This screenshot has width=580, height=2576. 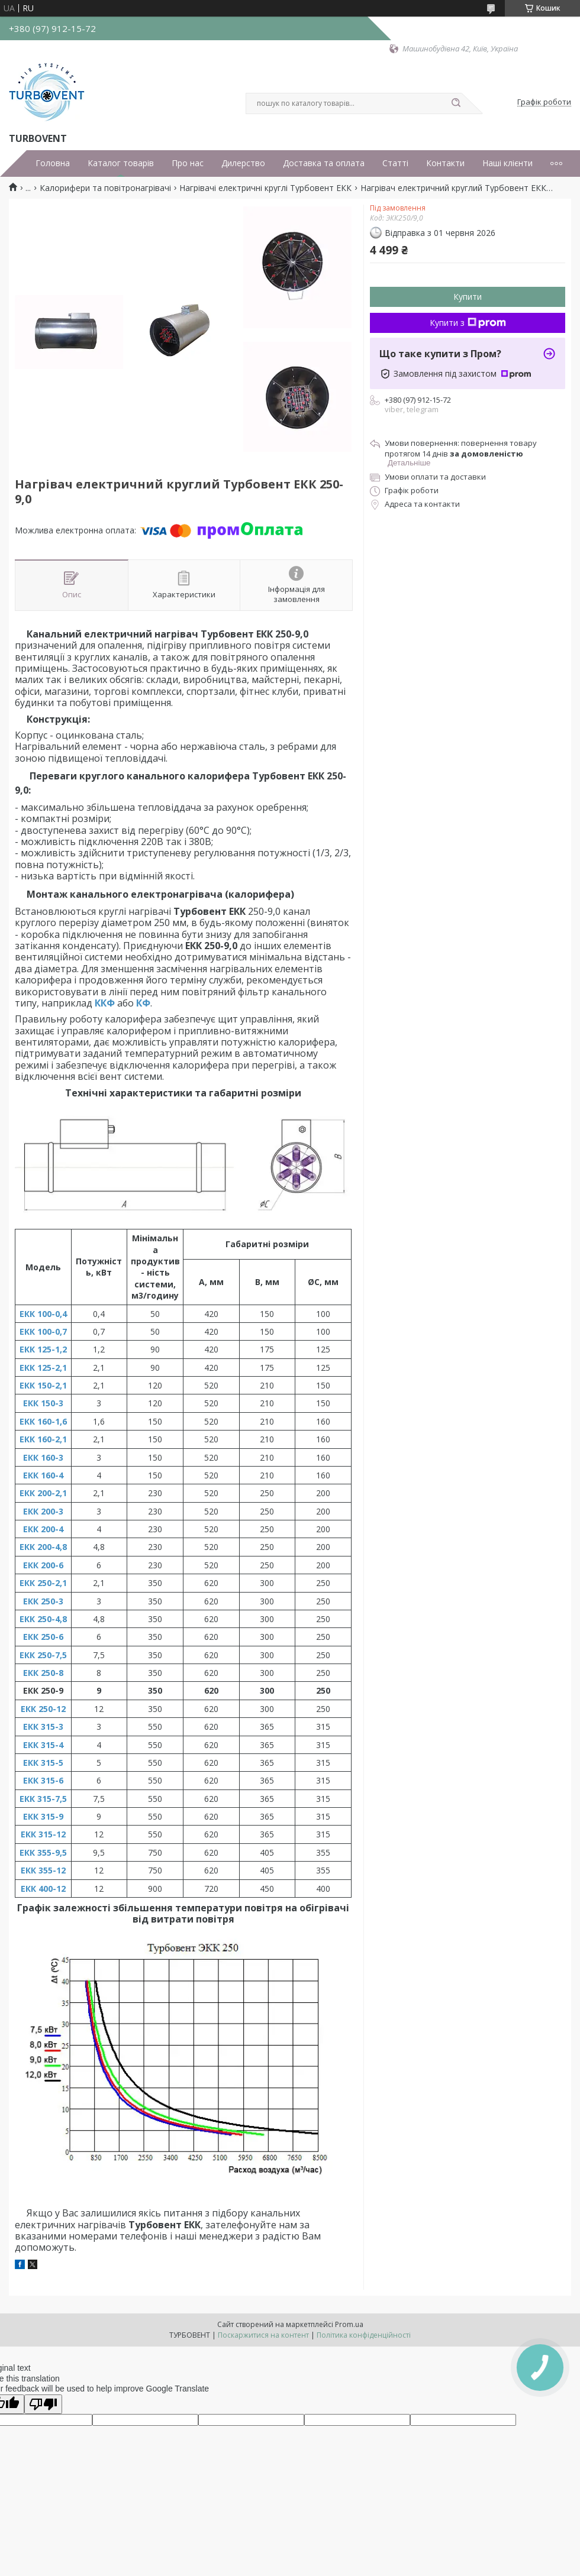 What do you see at coordinates (349, 2324) in the screenshot?
I see `Prom.ua` at bounding box center [349, 2324].